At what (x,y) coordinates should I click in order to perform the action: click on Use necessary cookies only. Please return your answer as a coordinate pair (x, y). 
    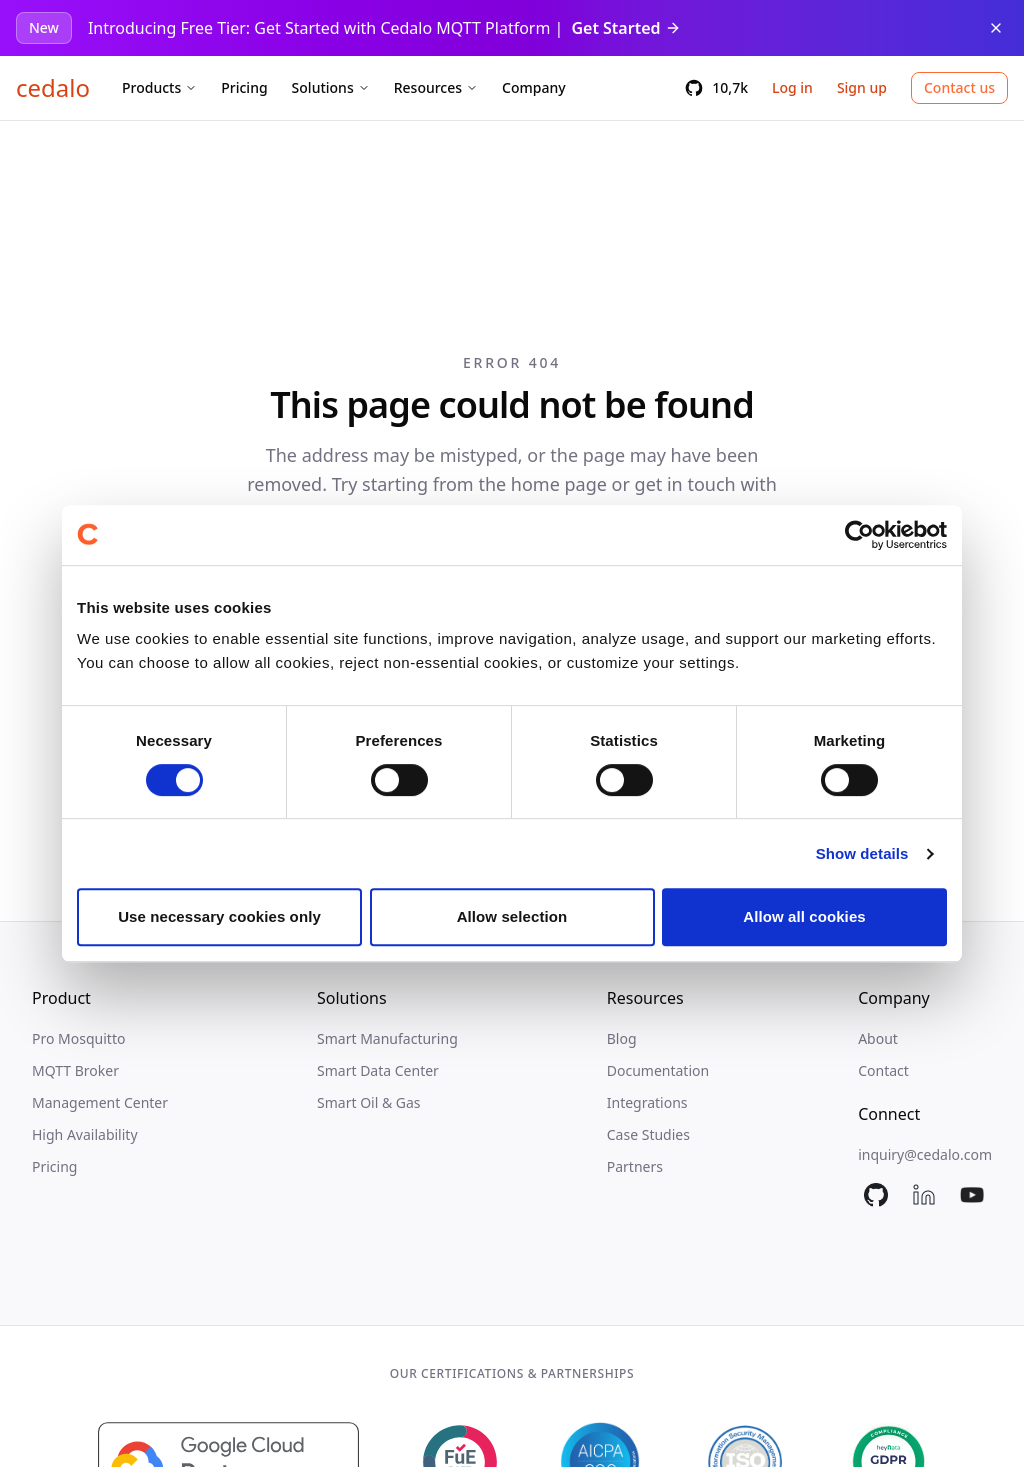
    Looking at the image, I should click on (219, 916).